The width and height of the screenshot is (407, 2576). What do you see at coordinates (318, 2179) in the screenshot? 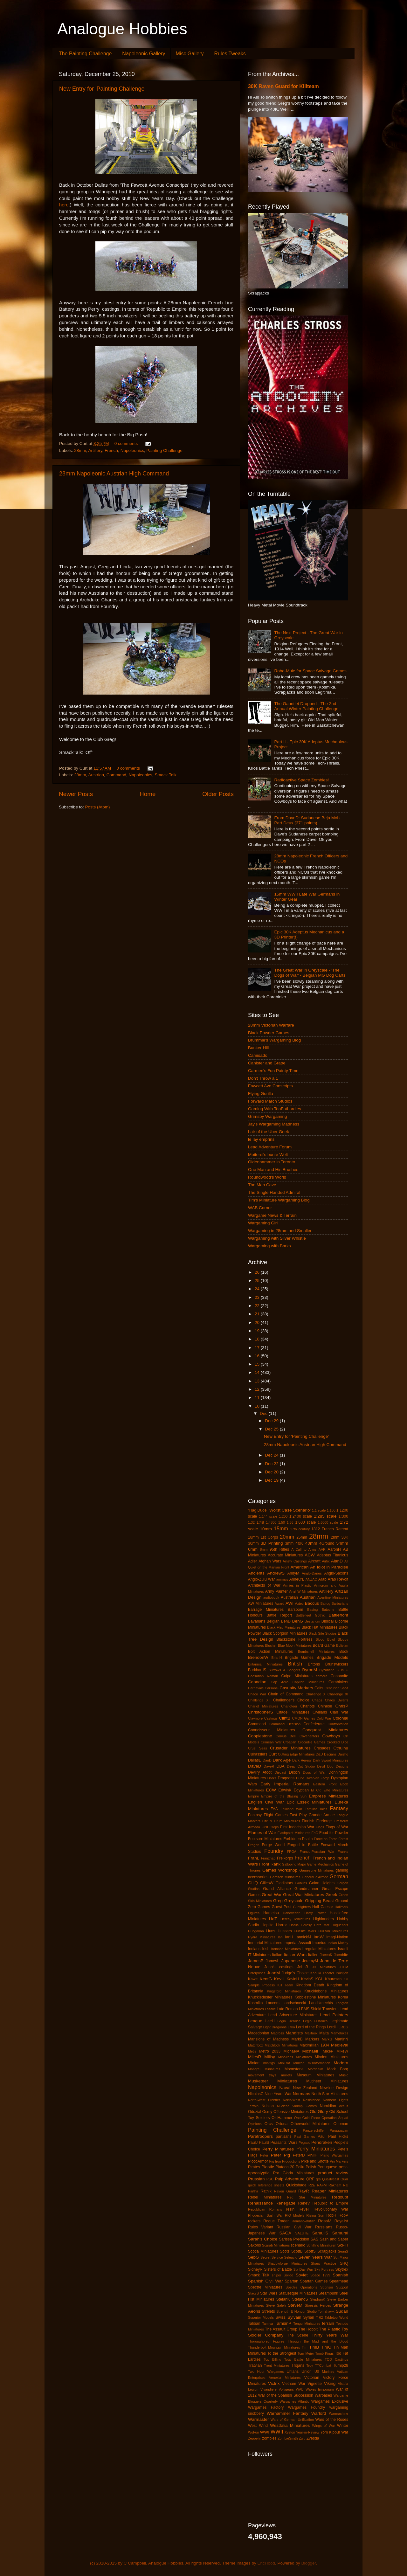
I see `qrs` at bounding box center [318, 2179].